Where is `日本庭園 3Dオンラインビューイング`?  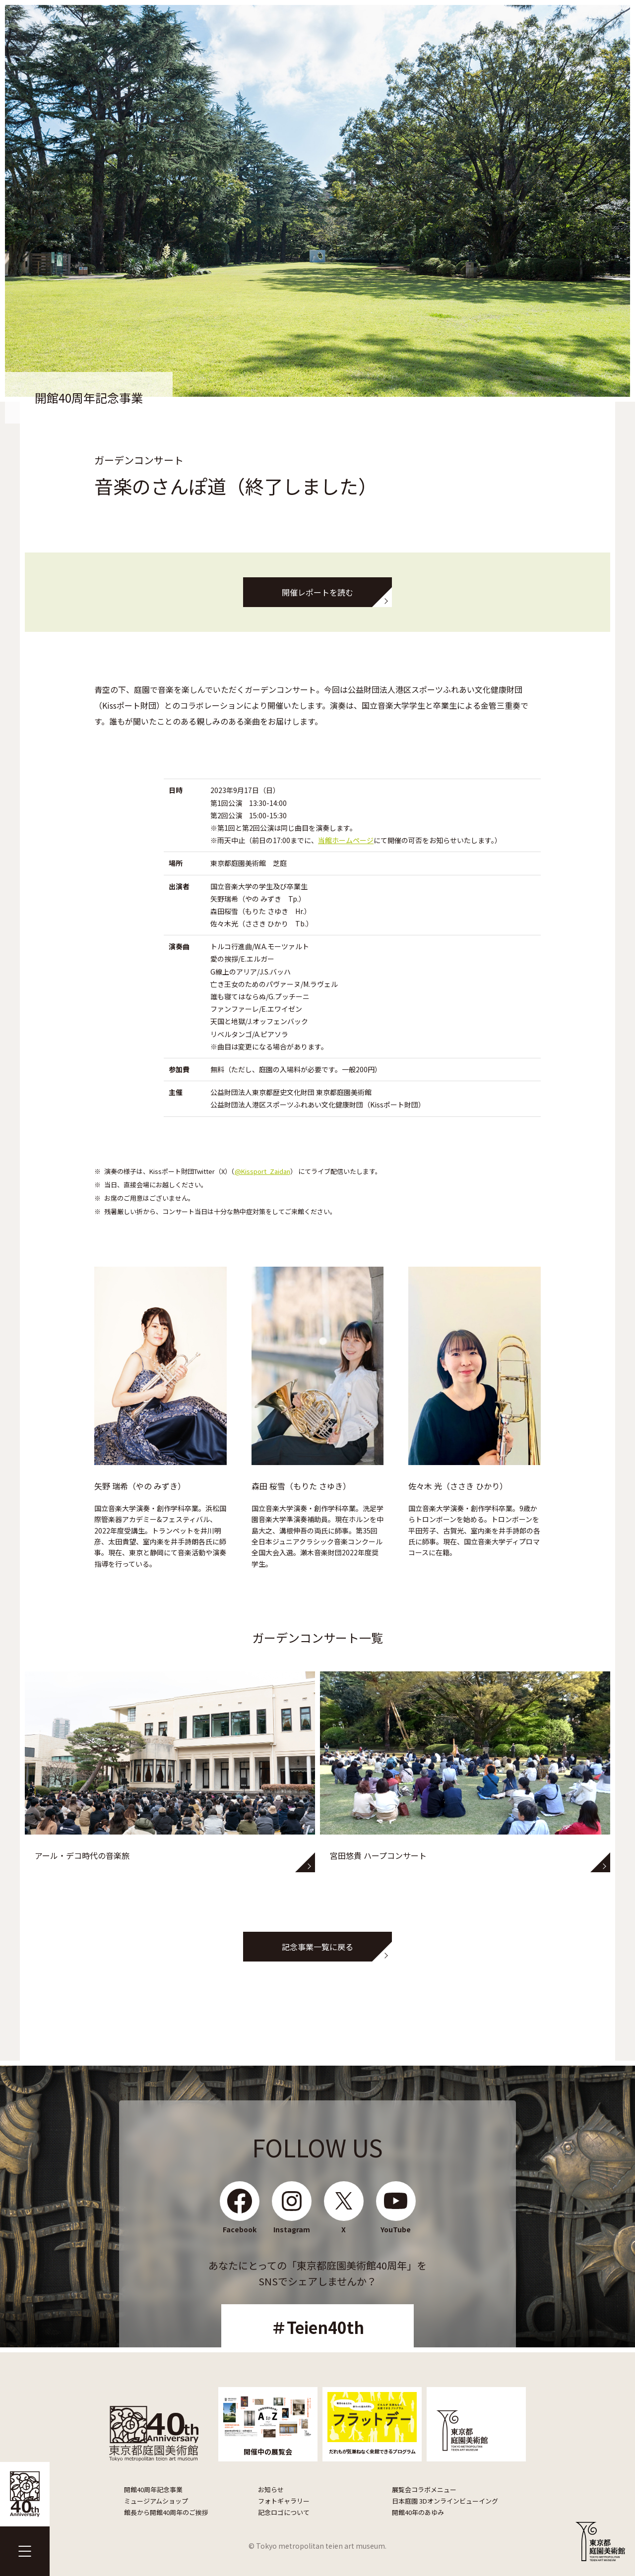
日本庭園 3Dオンラインビューイング is located at coordinates (445, 2501).